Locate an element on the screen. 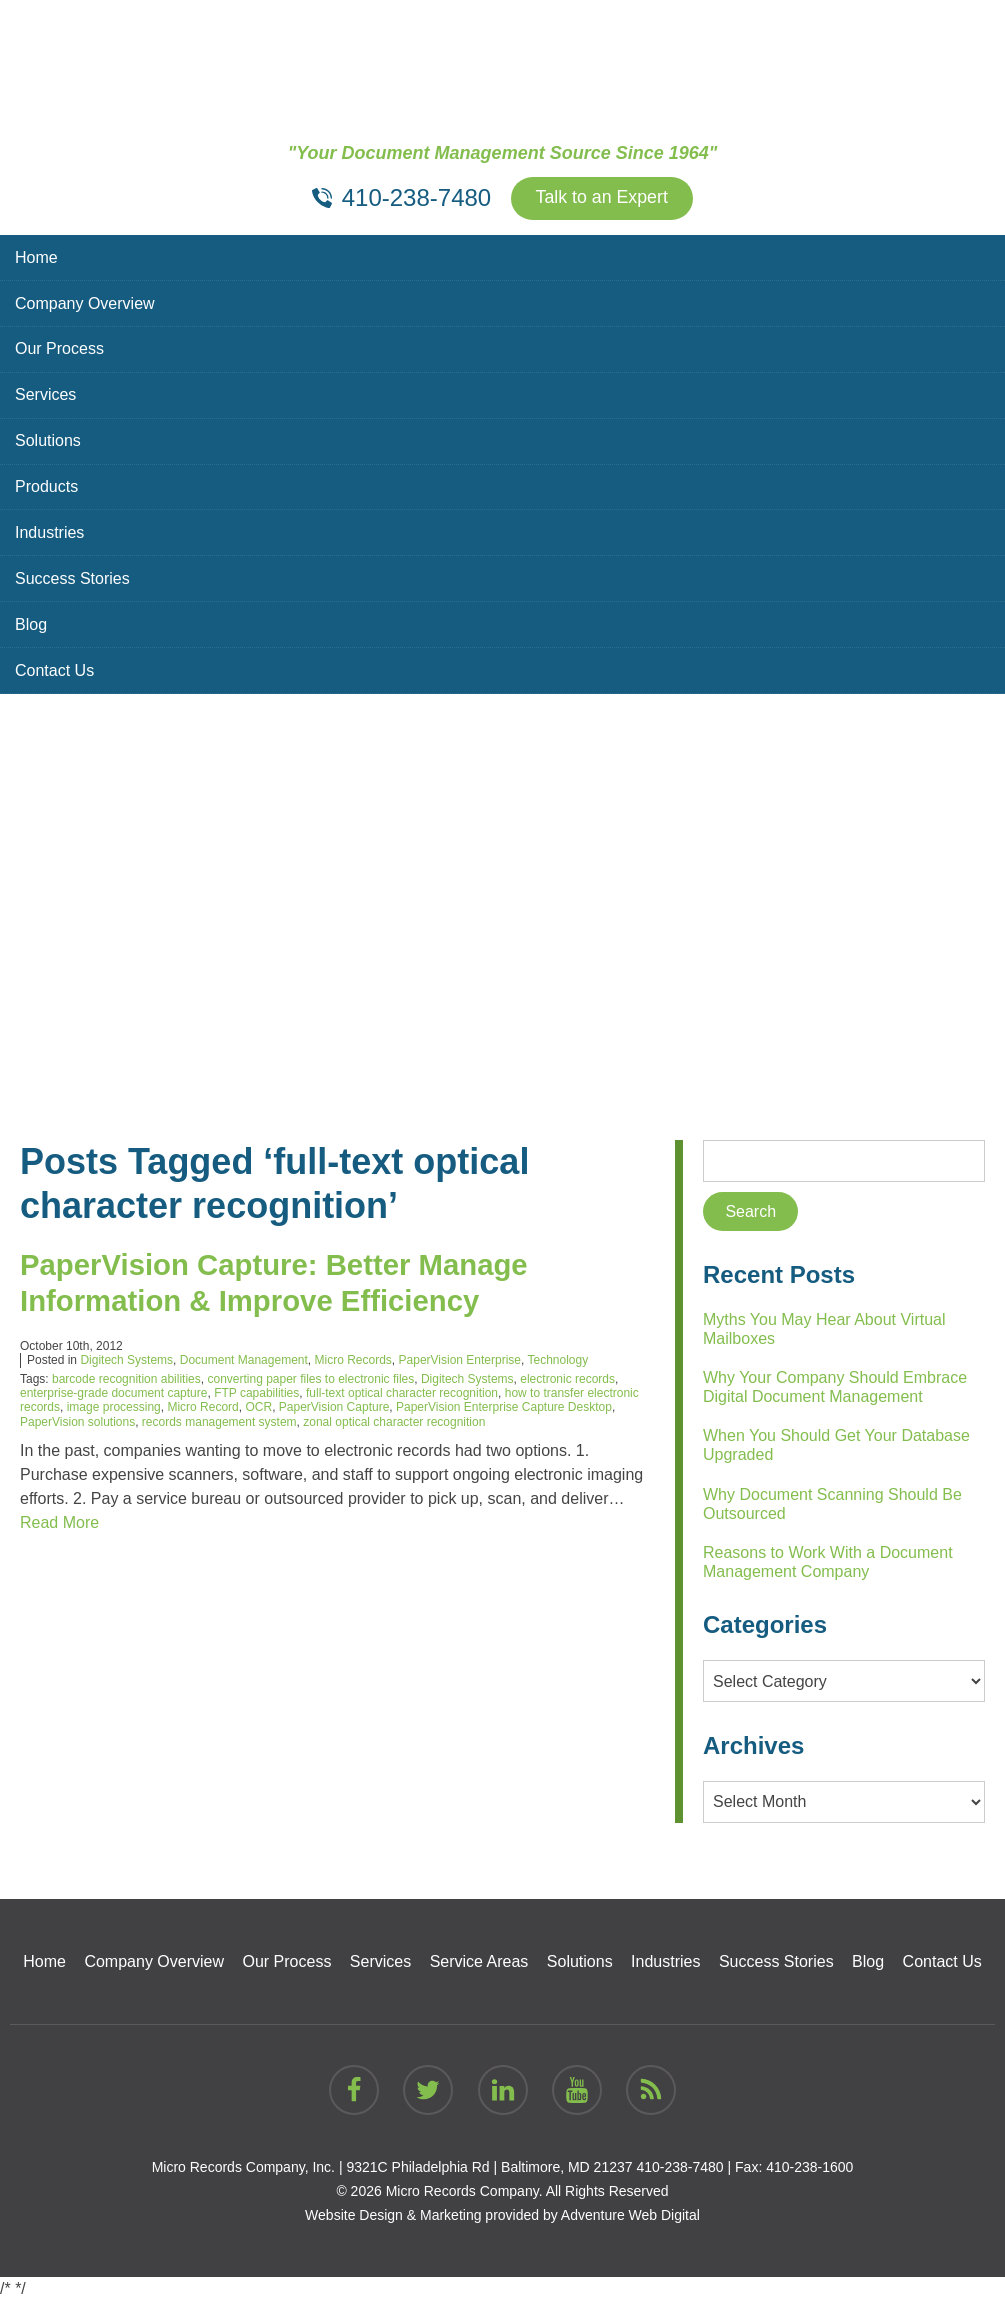 The width and height of the screenshot is (1005, 2301). Digitech Systems is located at coordinates (126, 1361).